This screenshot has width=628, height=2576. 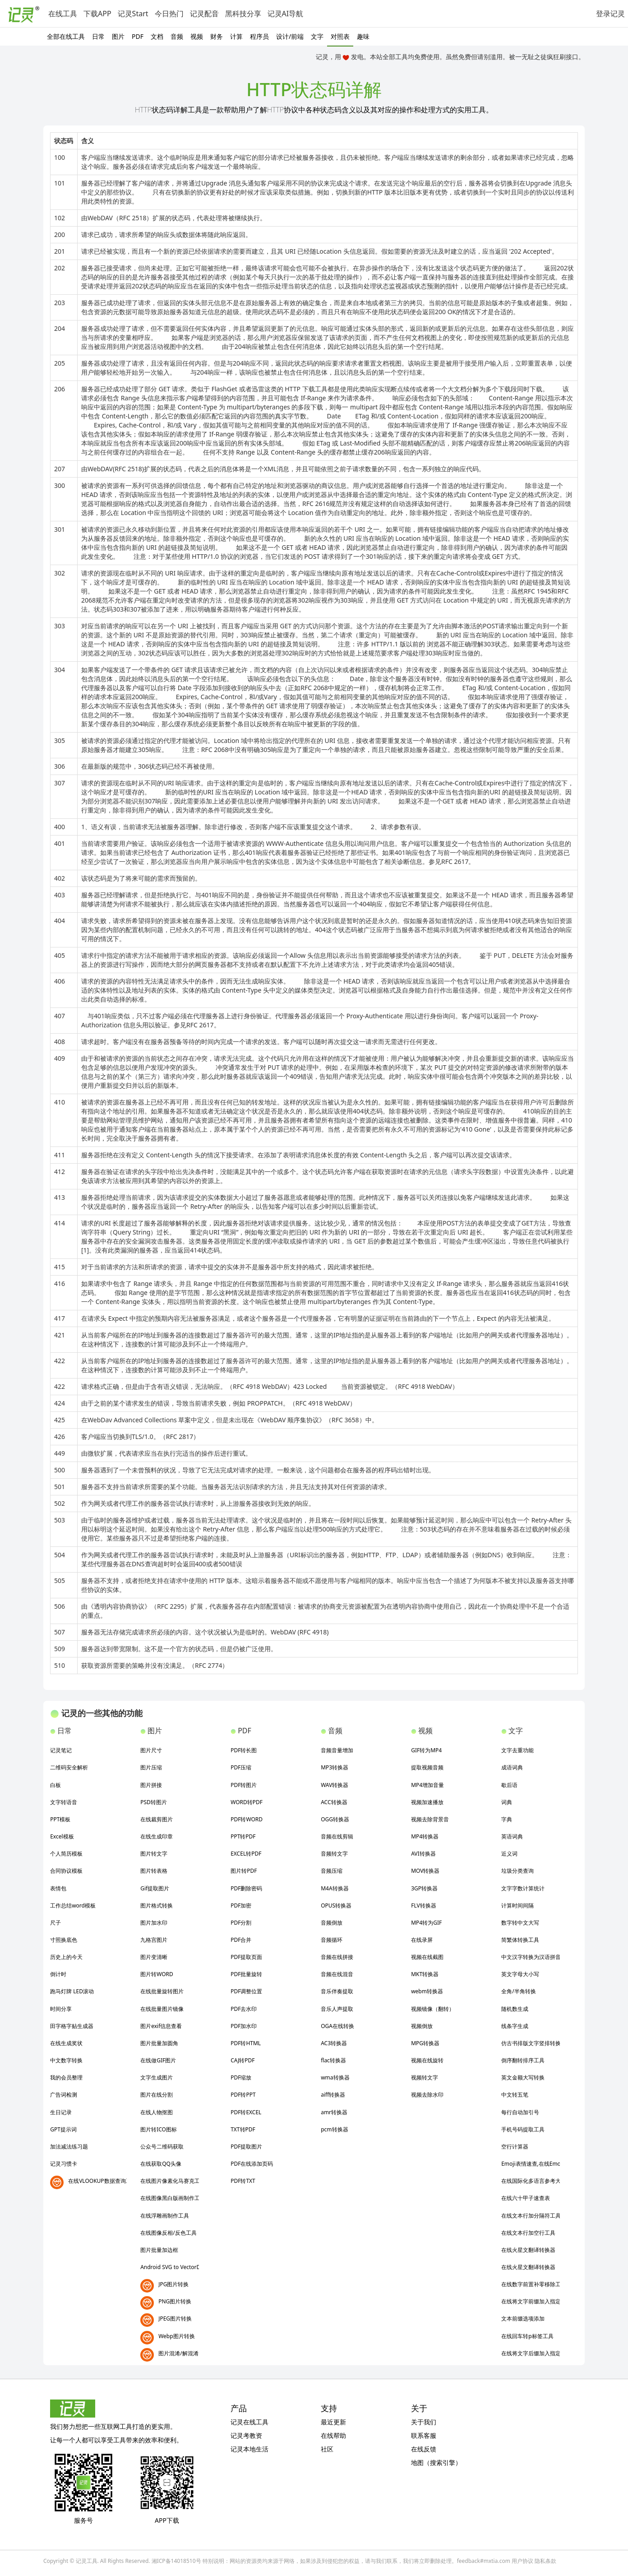 I want to click on 记灵在线工具, so click(x=249, y=2422).